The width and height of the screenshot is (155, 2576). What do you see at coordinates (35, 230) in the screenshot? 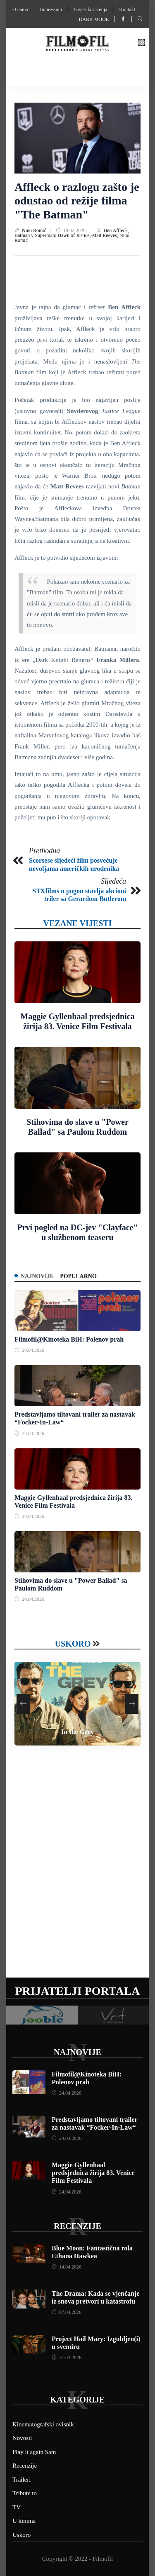
I see `Nino Romić` at bounding box center [35, 230].